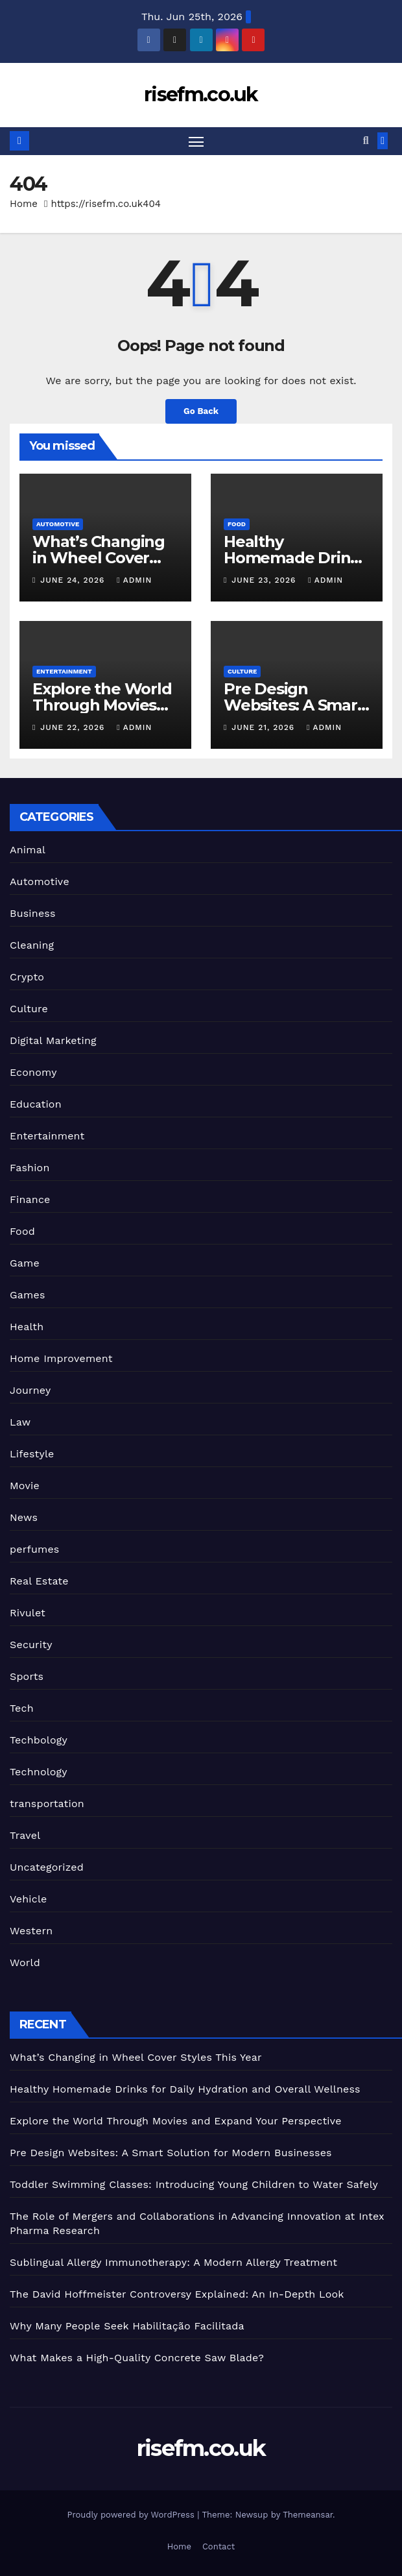 The height and width of the screenshot is (2576, 402). I want to click on Sports, so click(26, 1677).